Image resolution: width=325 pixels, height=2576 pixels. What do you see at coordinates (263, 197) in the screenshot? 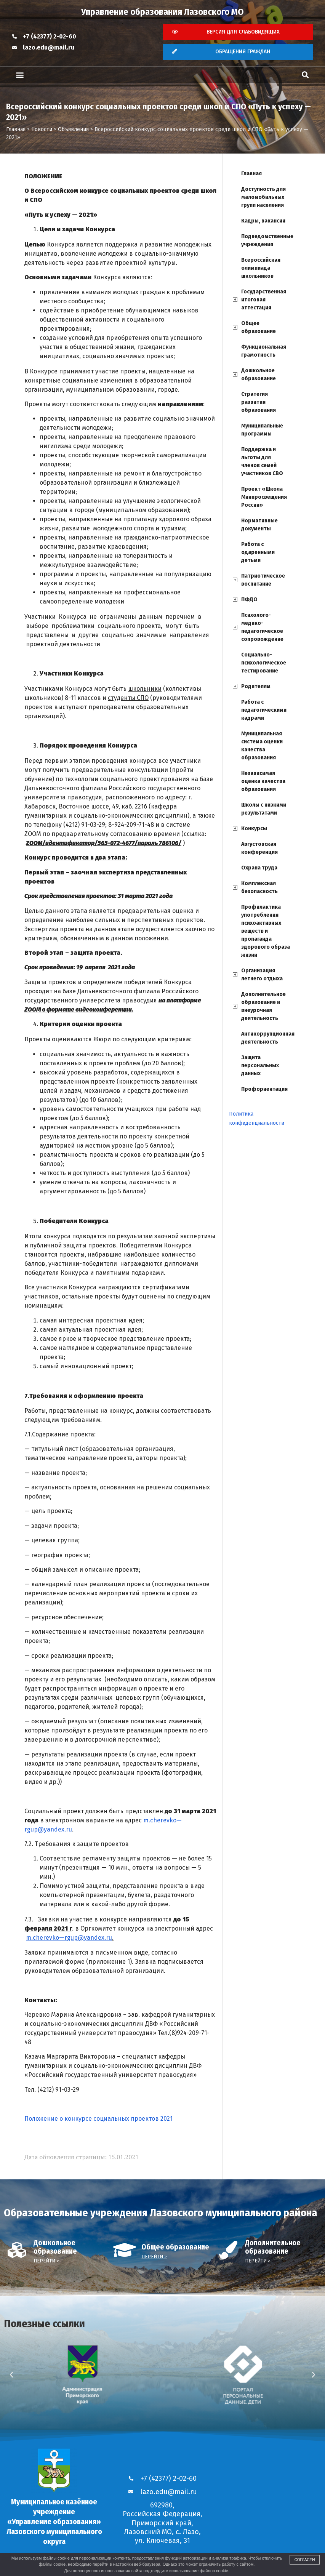
I see `Доступность для маломобильных групп населения` at bounding box center [263, 197].